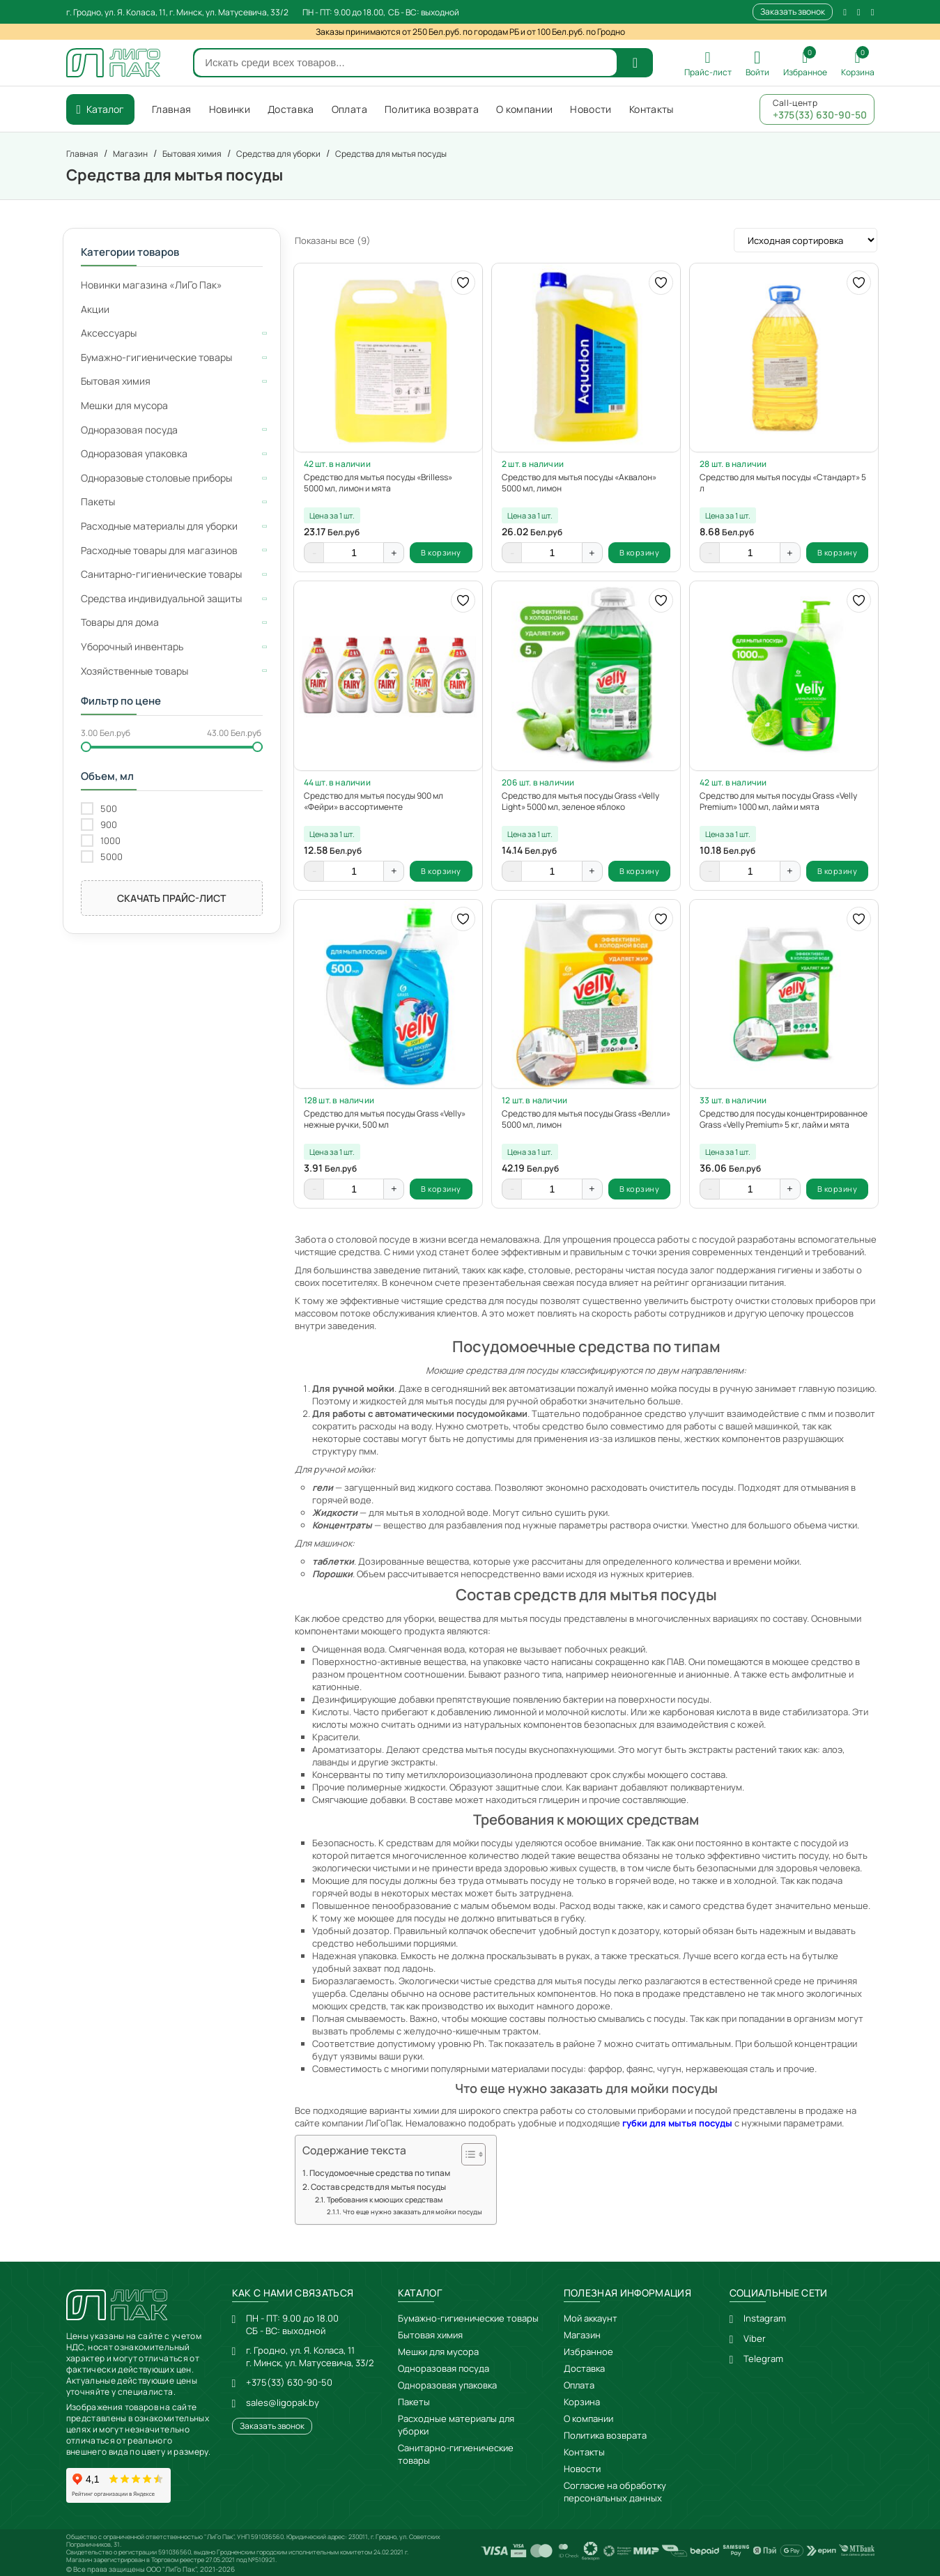  I want to click on Одноразовая упаковка, so click(447, 2385).